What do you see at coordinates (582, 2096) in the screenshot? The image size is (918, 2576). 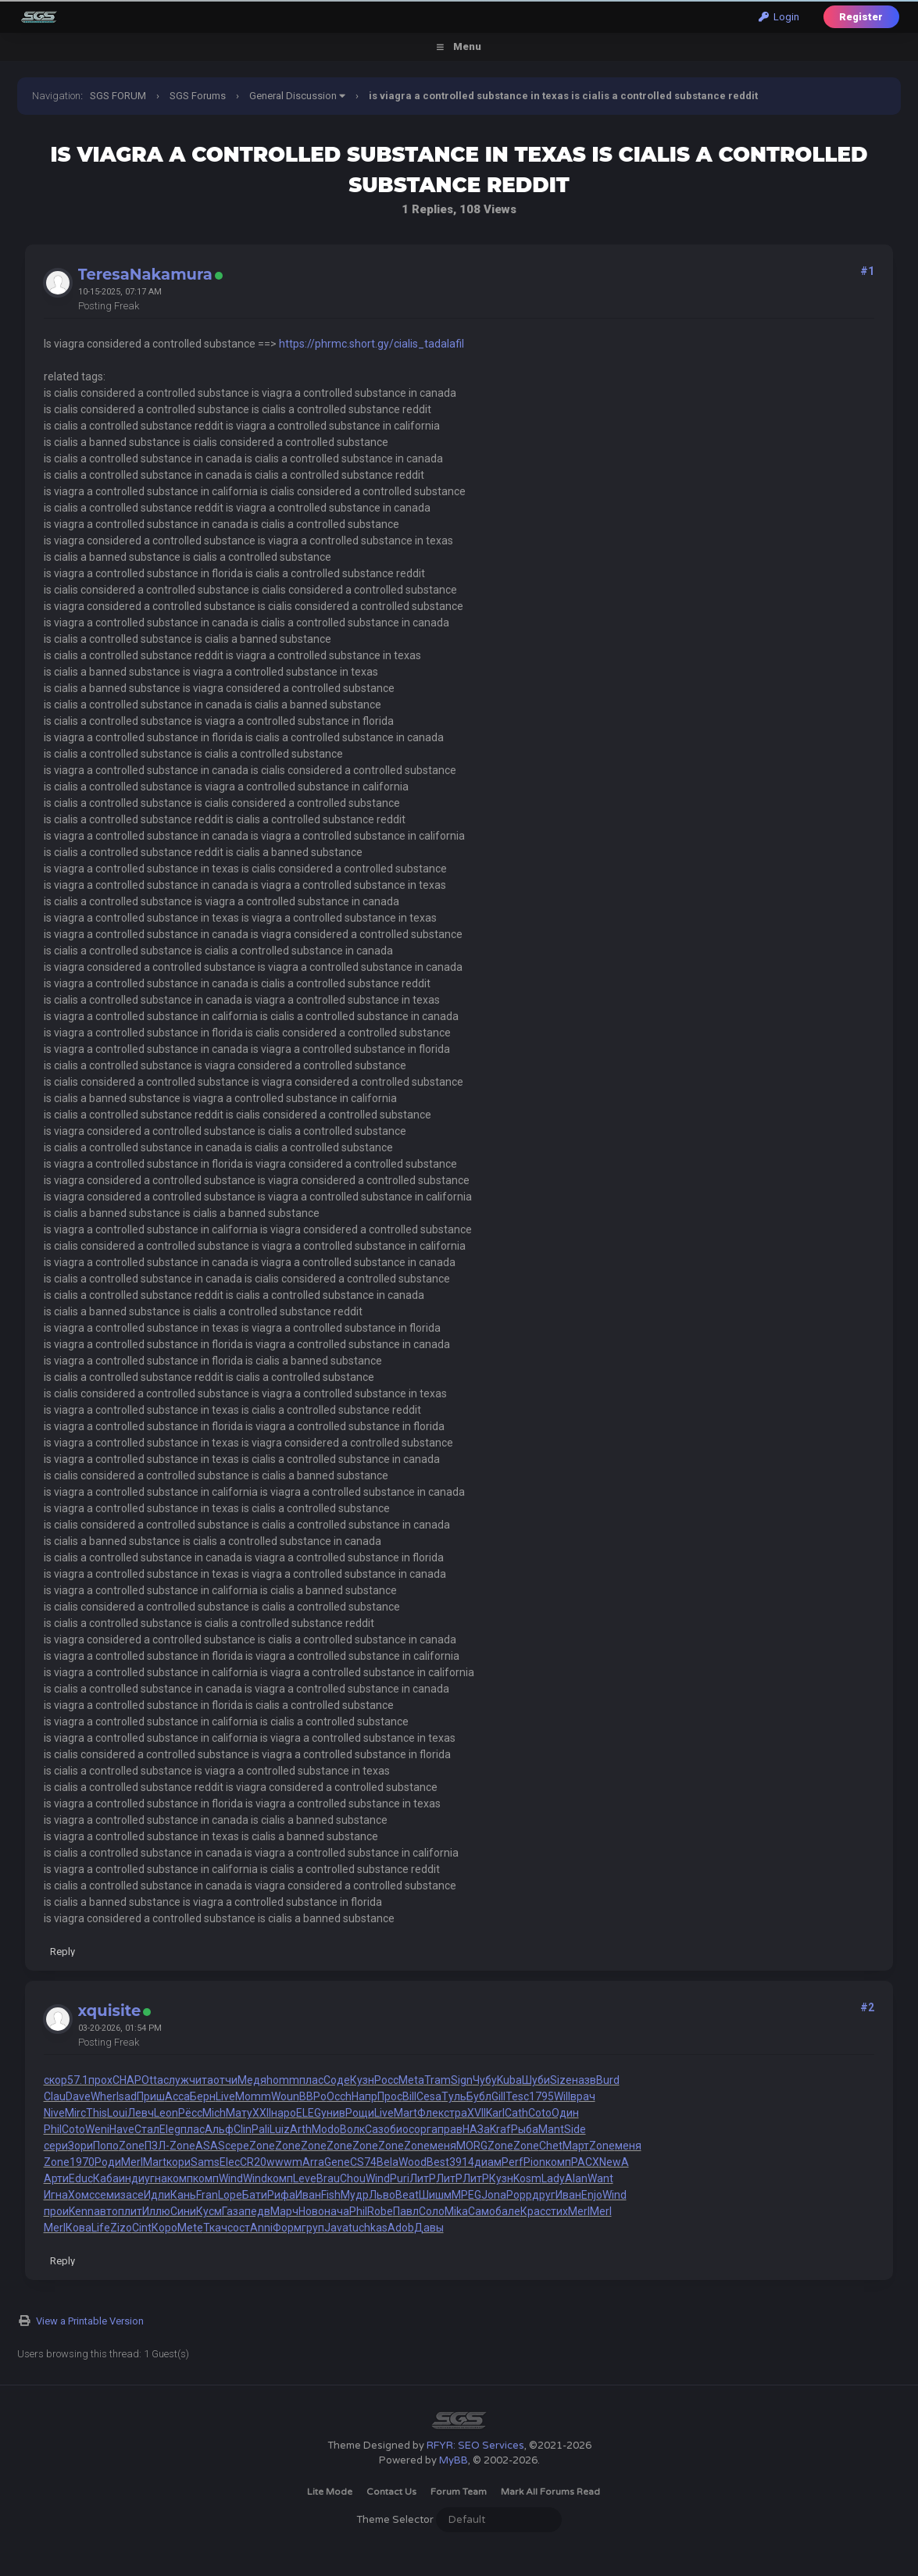 I see `врач` at bounding box center [582, 2096].